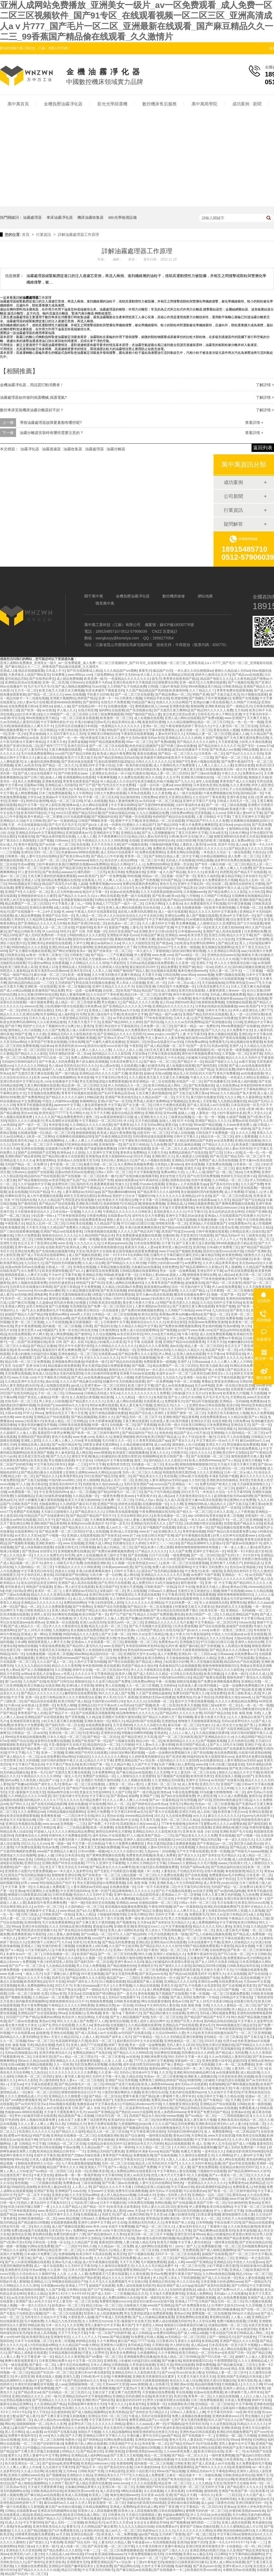  What do you see at coordinates (60, 1681) in the screenshot?
I see `欧美国产日韩综合` at bounding box center [60, 1681].